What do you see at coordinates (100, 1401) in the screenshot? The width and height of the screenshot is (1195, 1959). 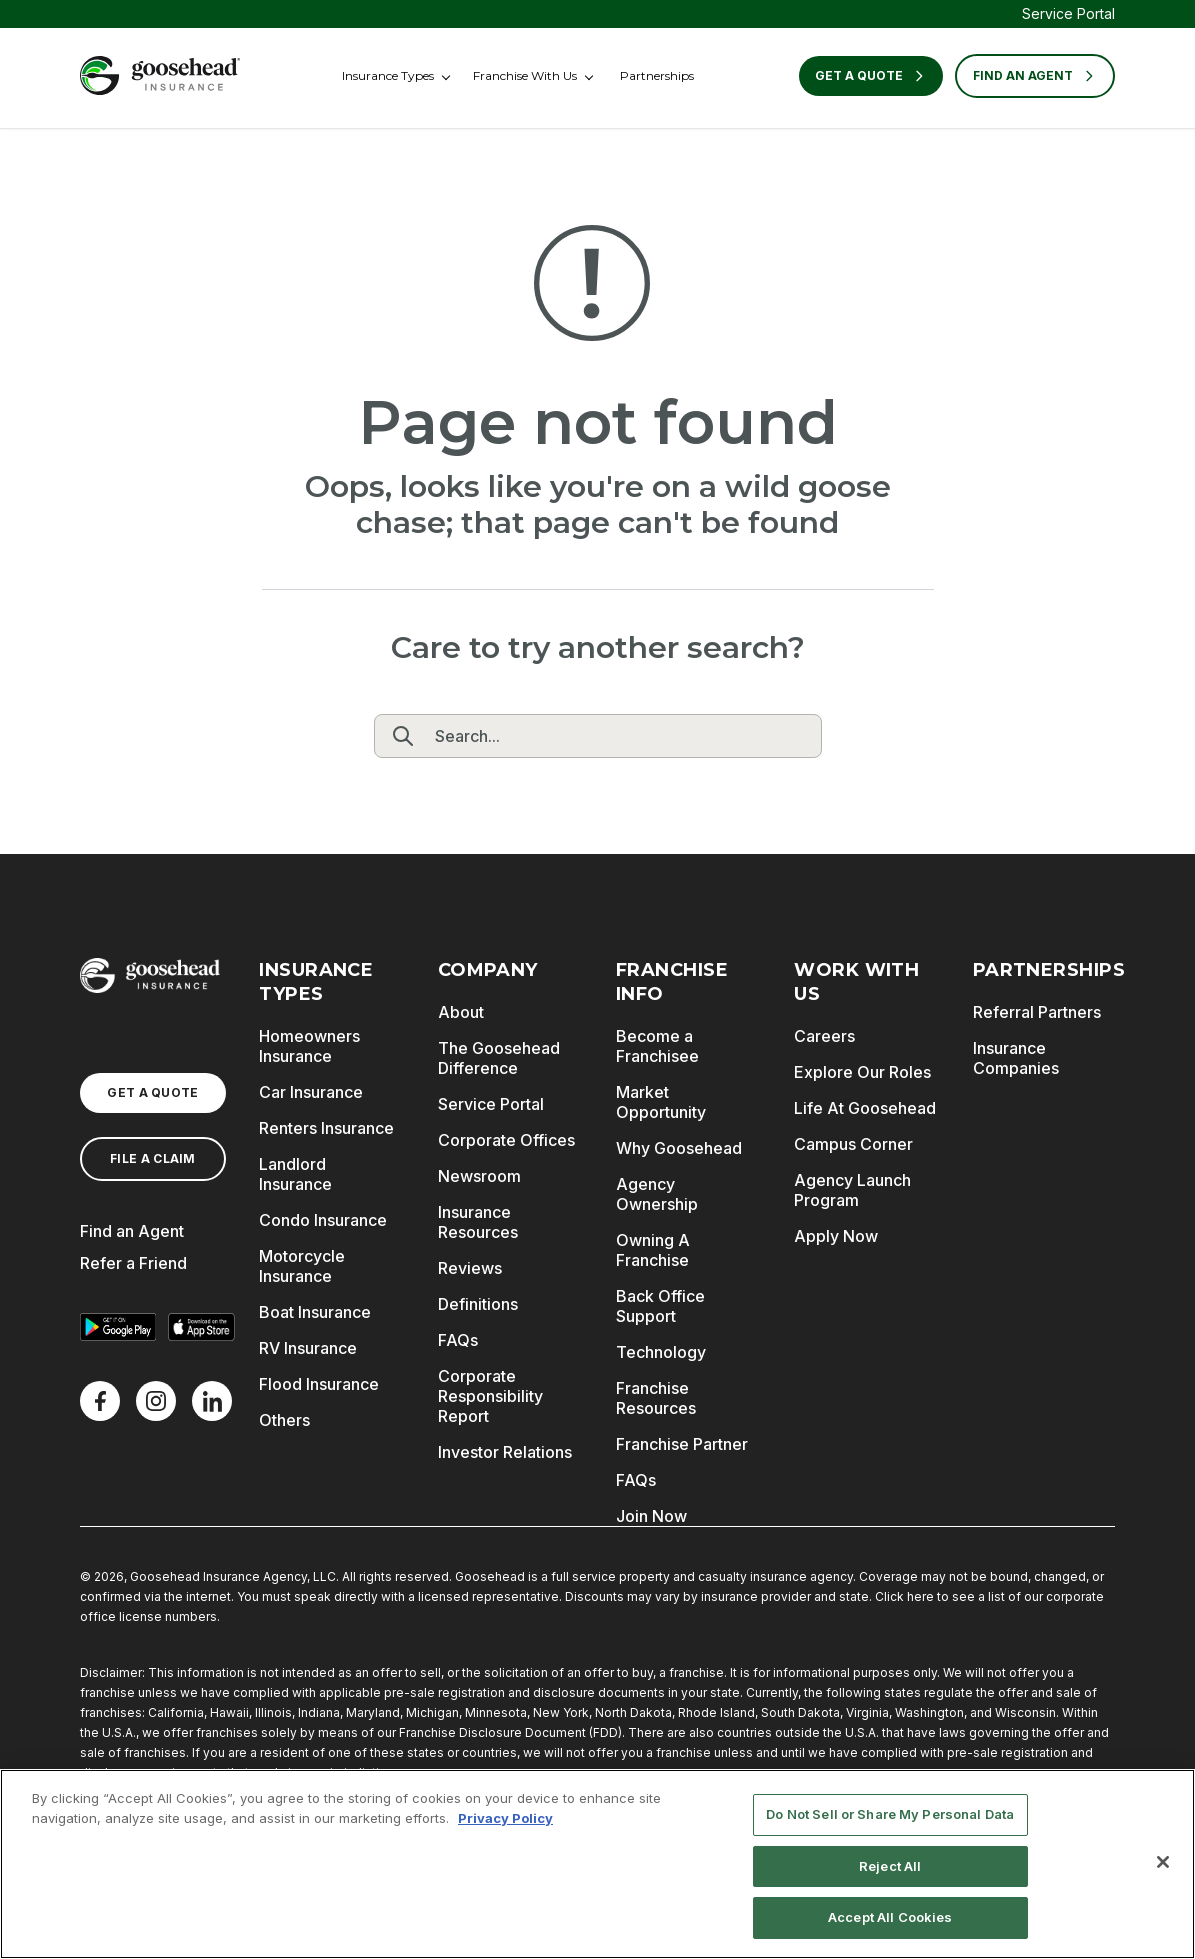 I see `[Facebook]` at bounding box center [100, 1401].